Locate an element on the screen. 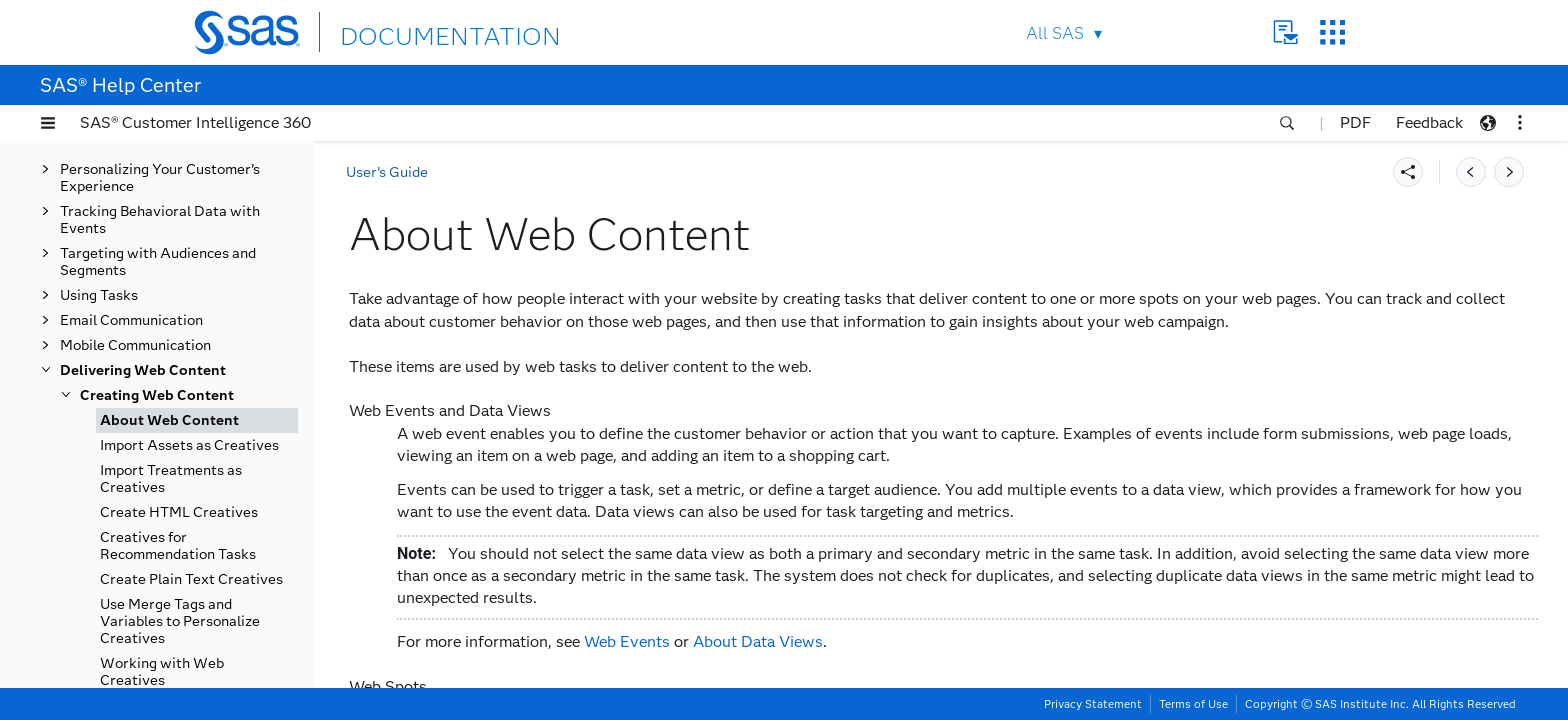 The image size is (1568, 720). Terms of Use is located at coordinates (1193, 704).